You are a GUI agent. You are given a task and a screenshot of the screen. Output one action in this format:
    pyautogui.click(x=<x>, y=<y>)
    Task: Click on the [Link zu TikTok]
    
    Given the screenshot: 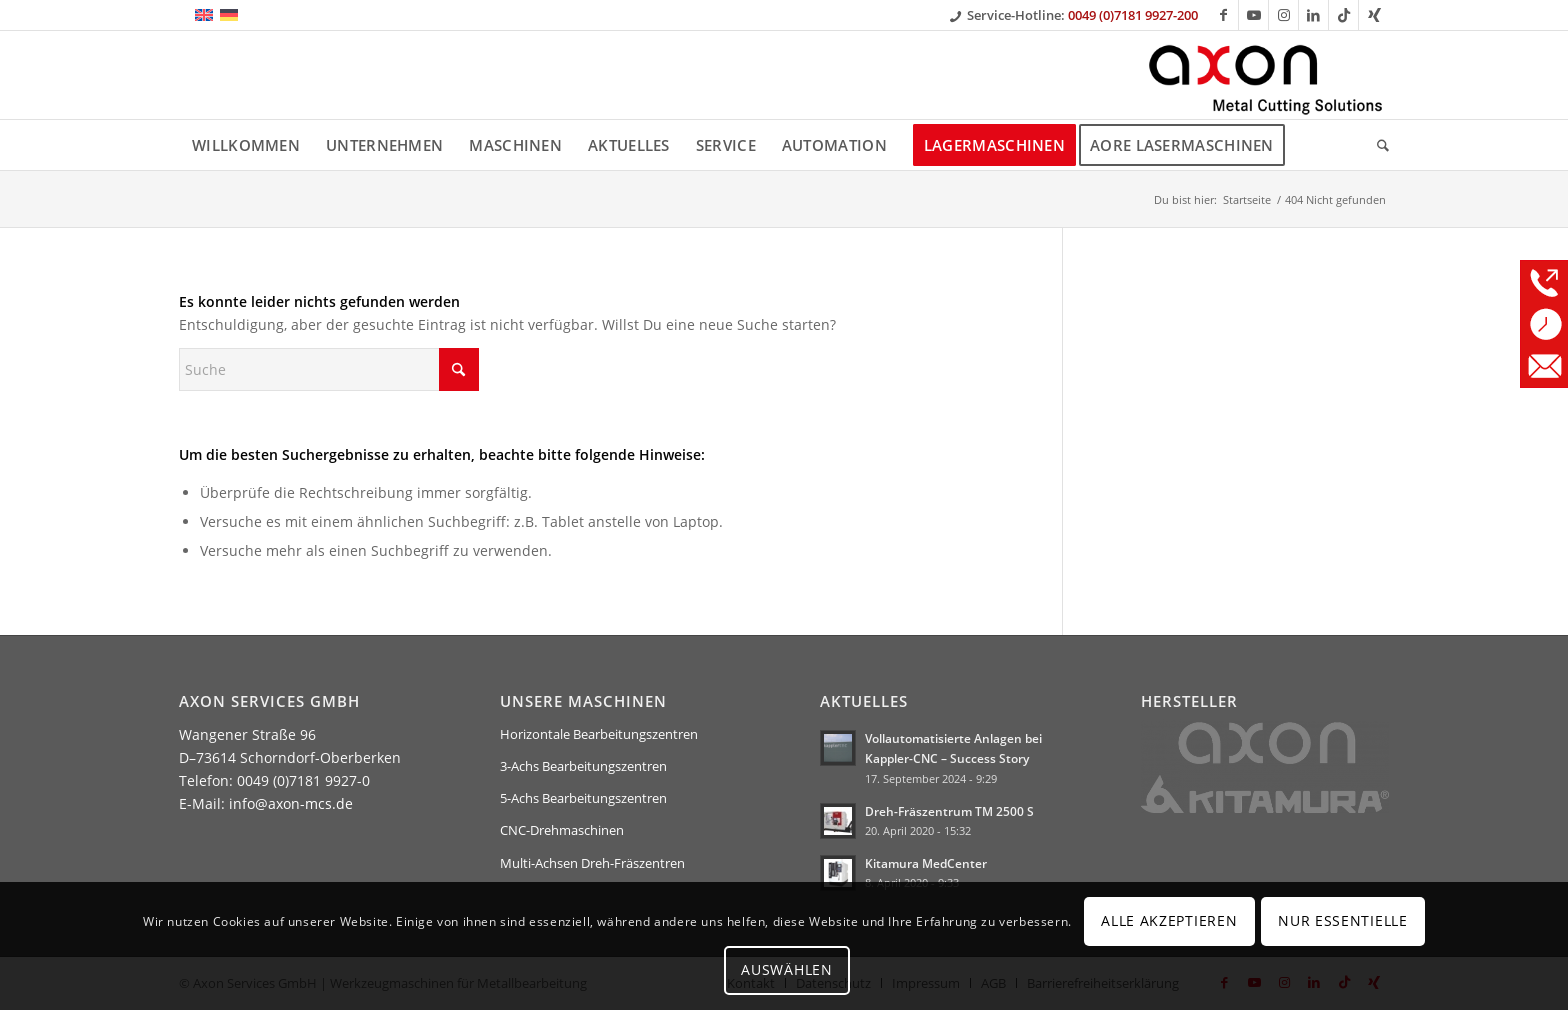 What is the action you would take?
    pyautogui.click(x=1343, y=15)
    